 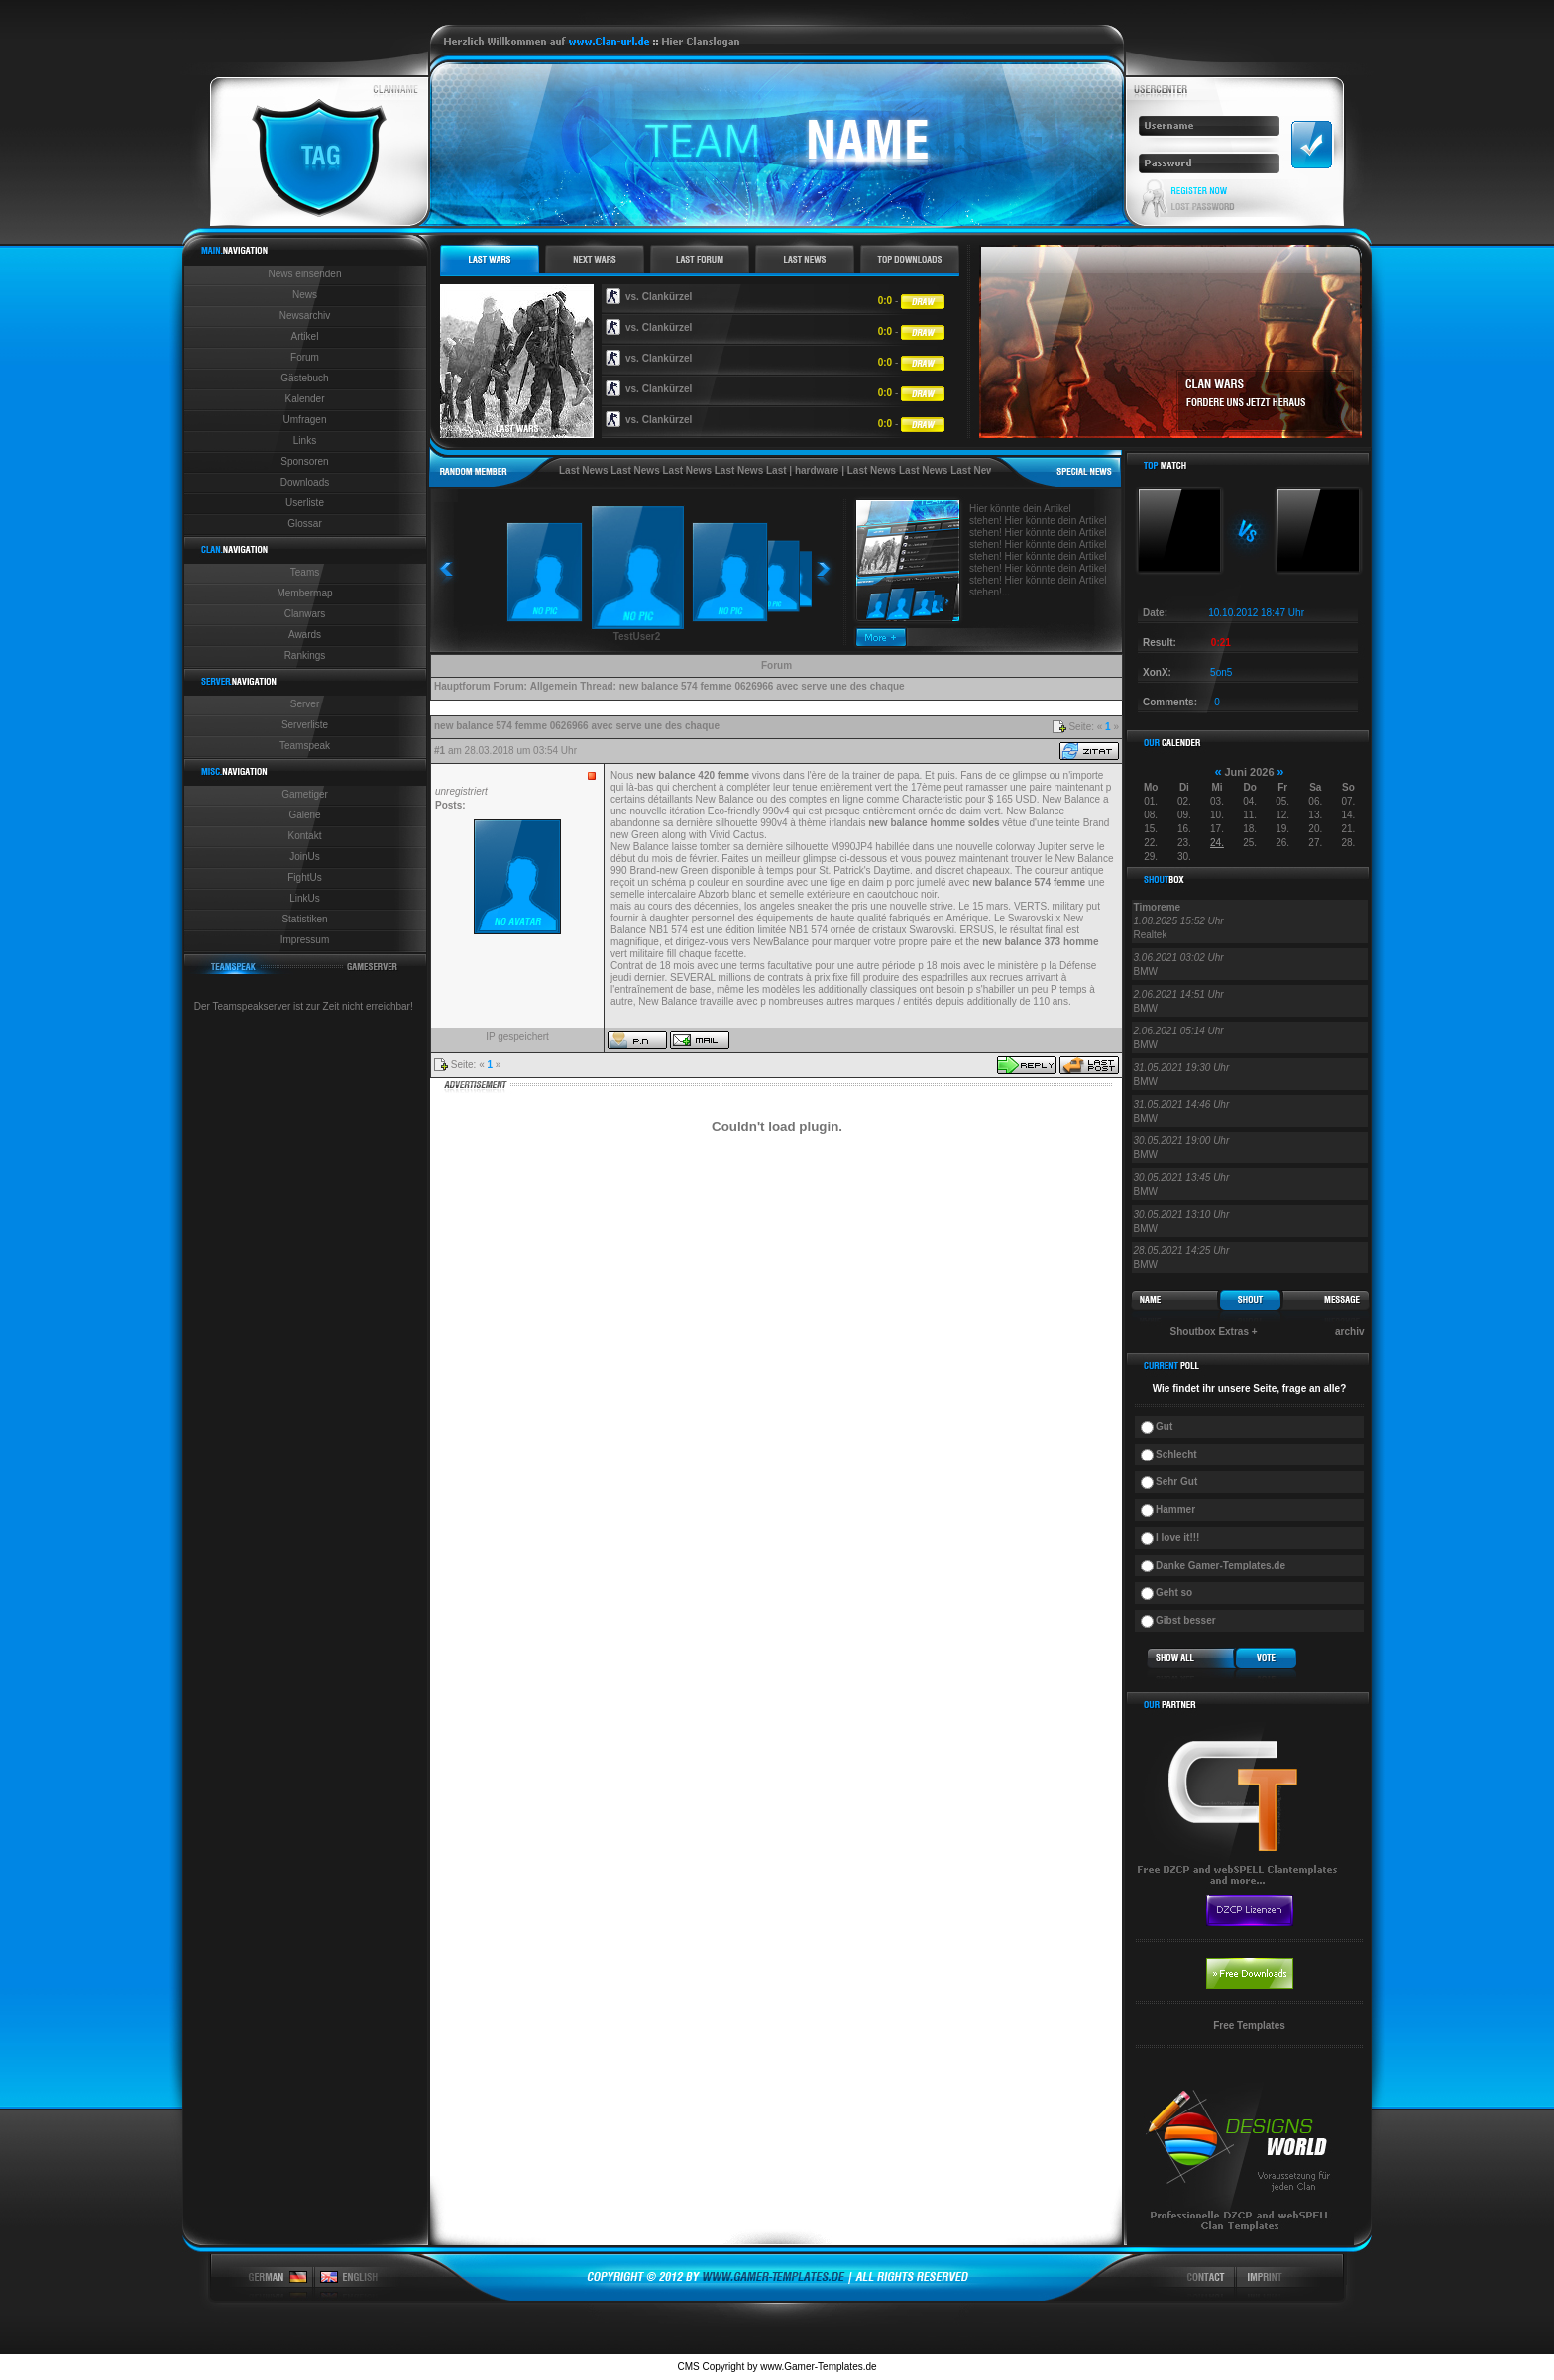 I want to click on Timoreme, so click(x=1157, y=907).